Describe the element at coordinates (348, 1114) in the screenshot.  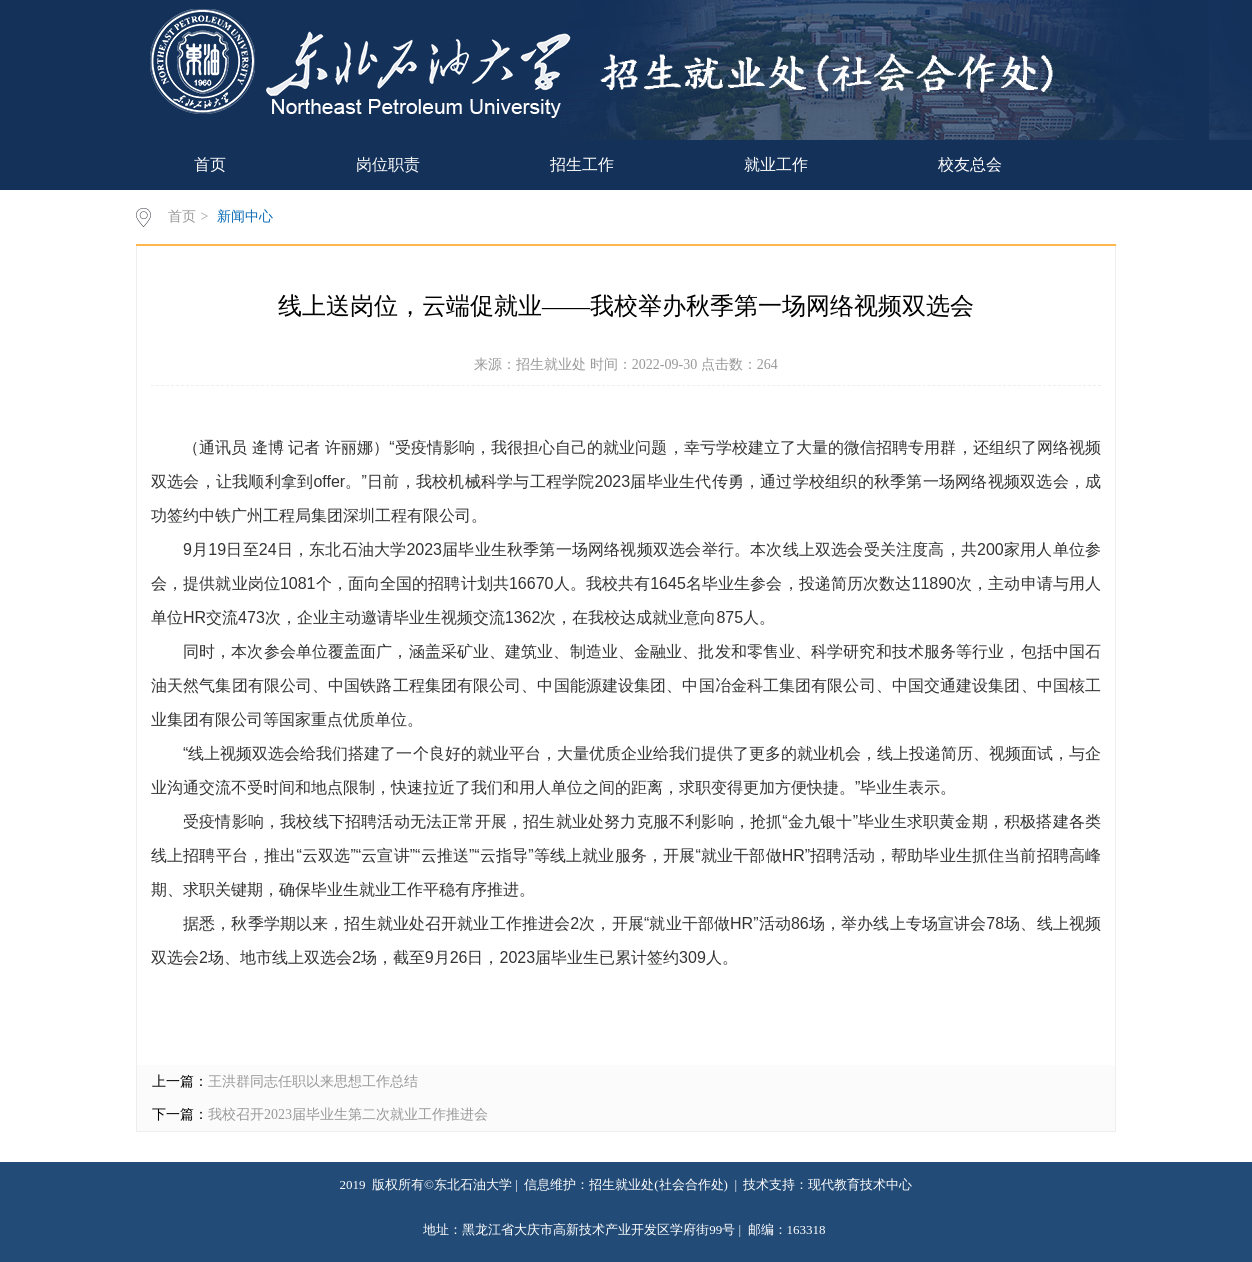
I see `我校召开2023届毕业生第二次就业工作推进会` at that location.